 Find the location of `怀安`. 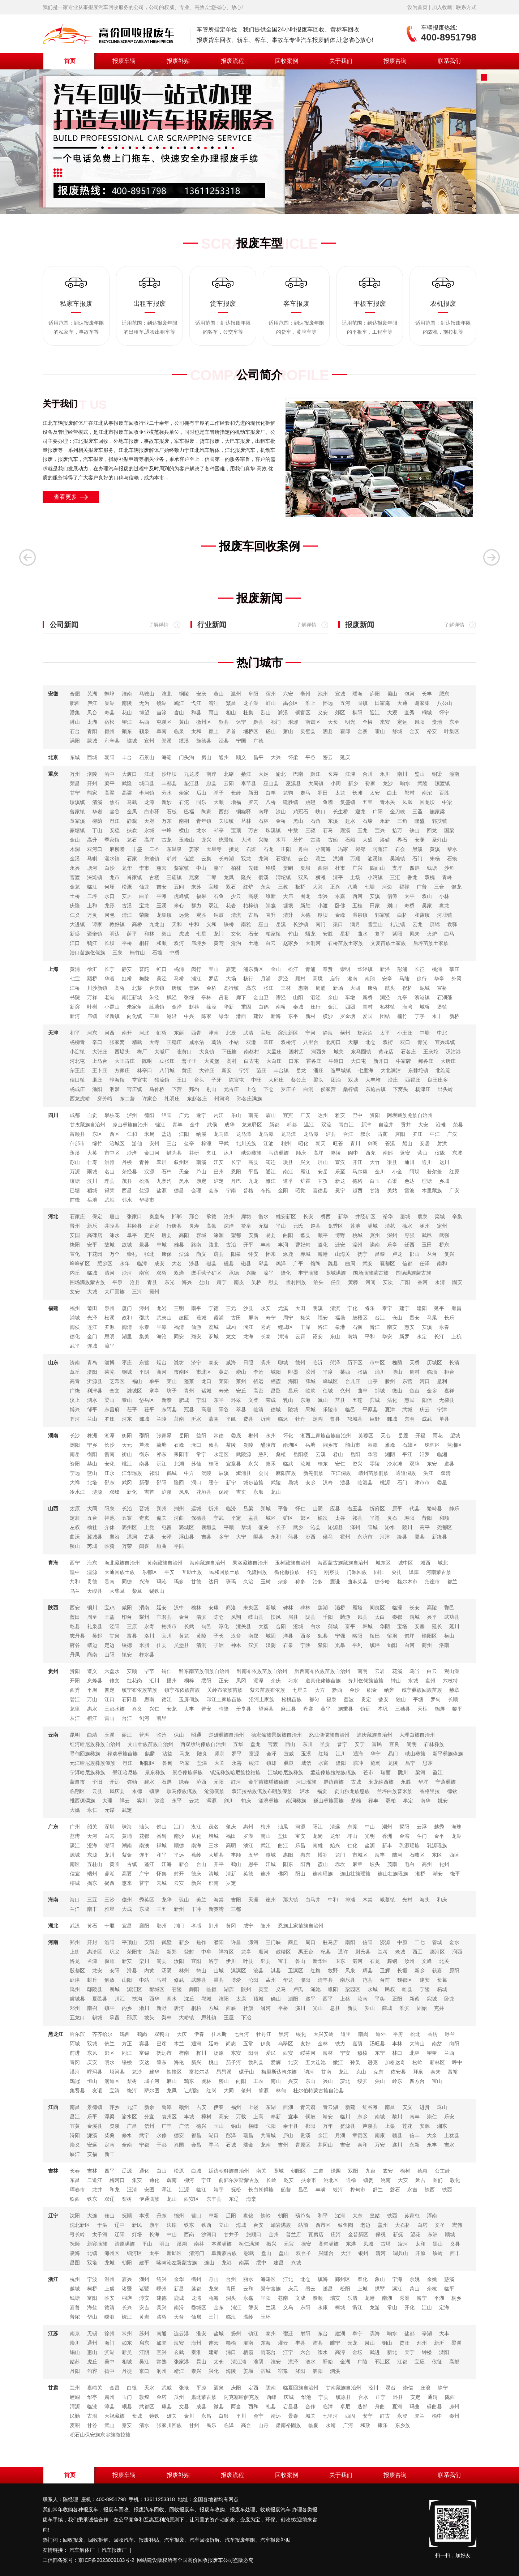

怀安 is located at coordinates (253, 1254).